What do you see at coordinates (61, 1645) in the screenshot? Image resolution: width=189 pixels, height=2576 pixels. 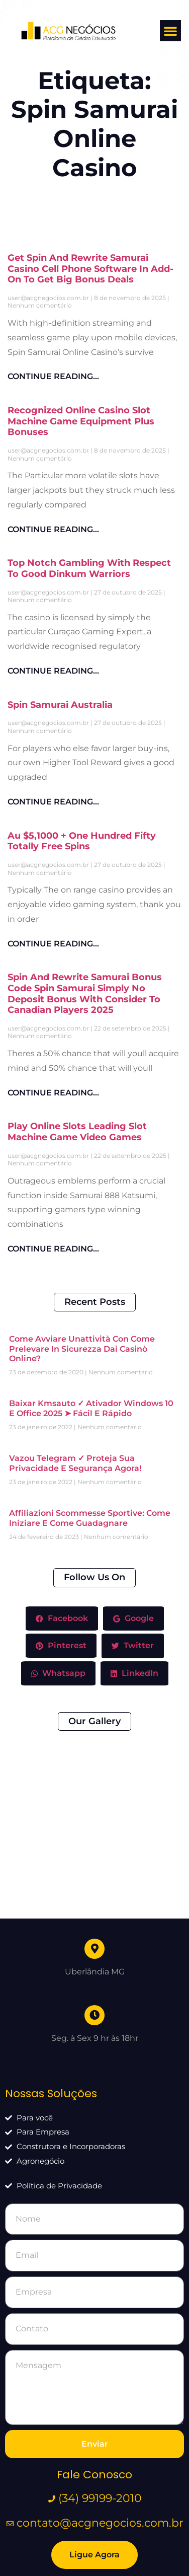 I see `Pinterest` at bounding box center [61, 1645].